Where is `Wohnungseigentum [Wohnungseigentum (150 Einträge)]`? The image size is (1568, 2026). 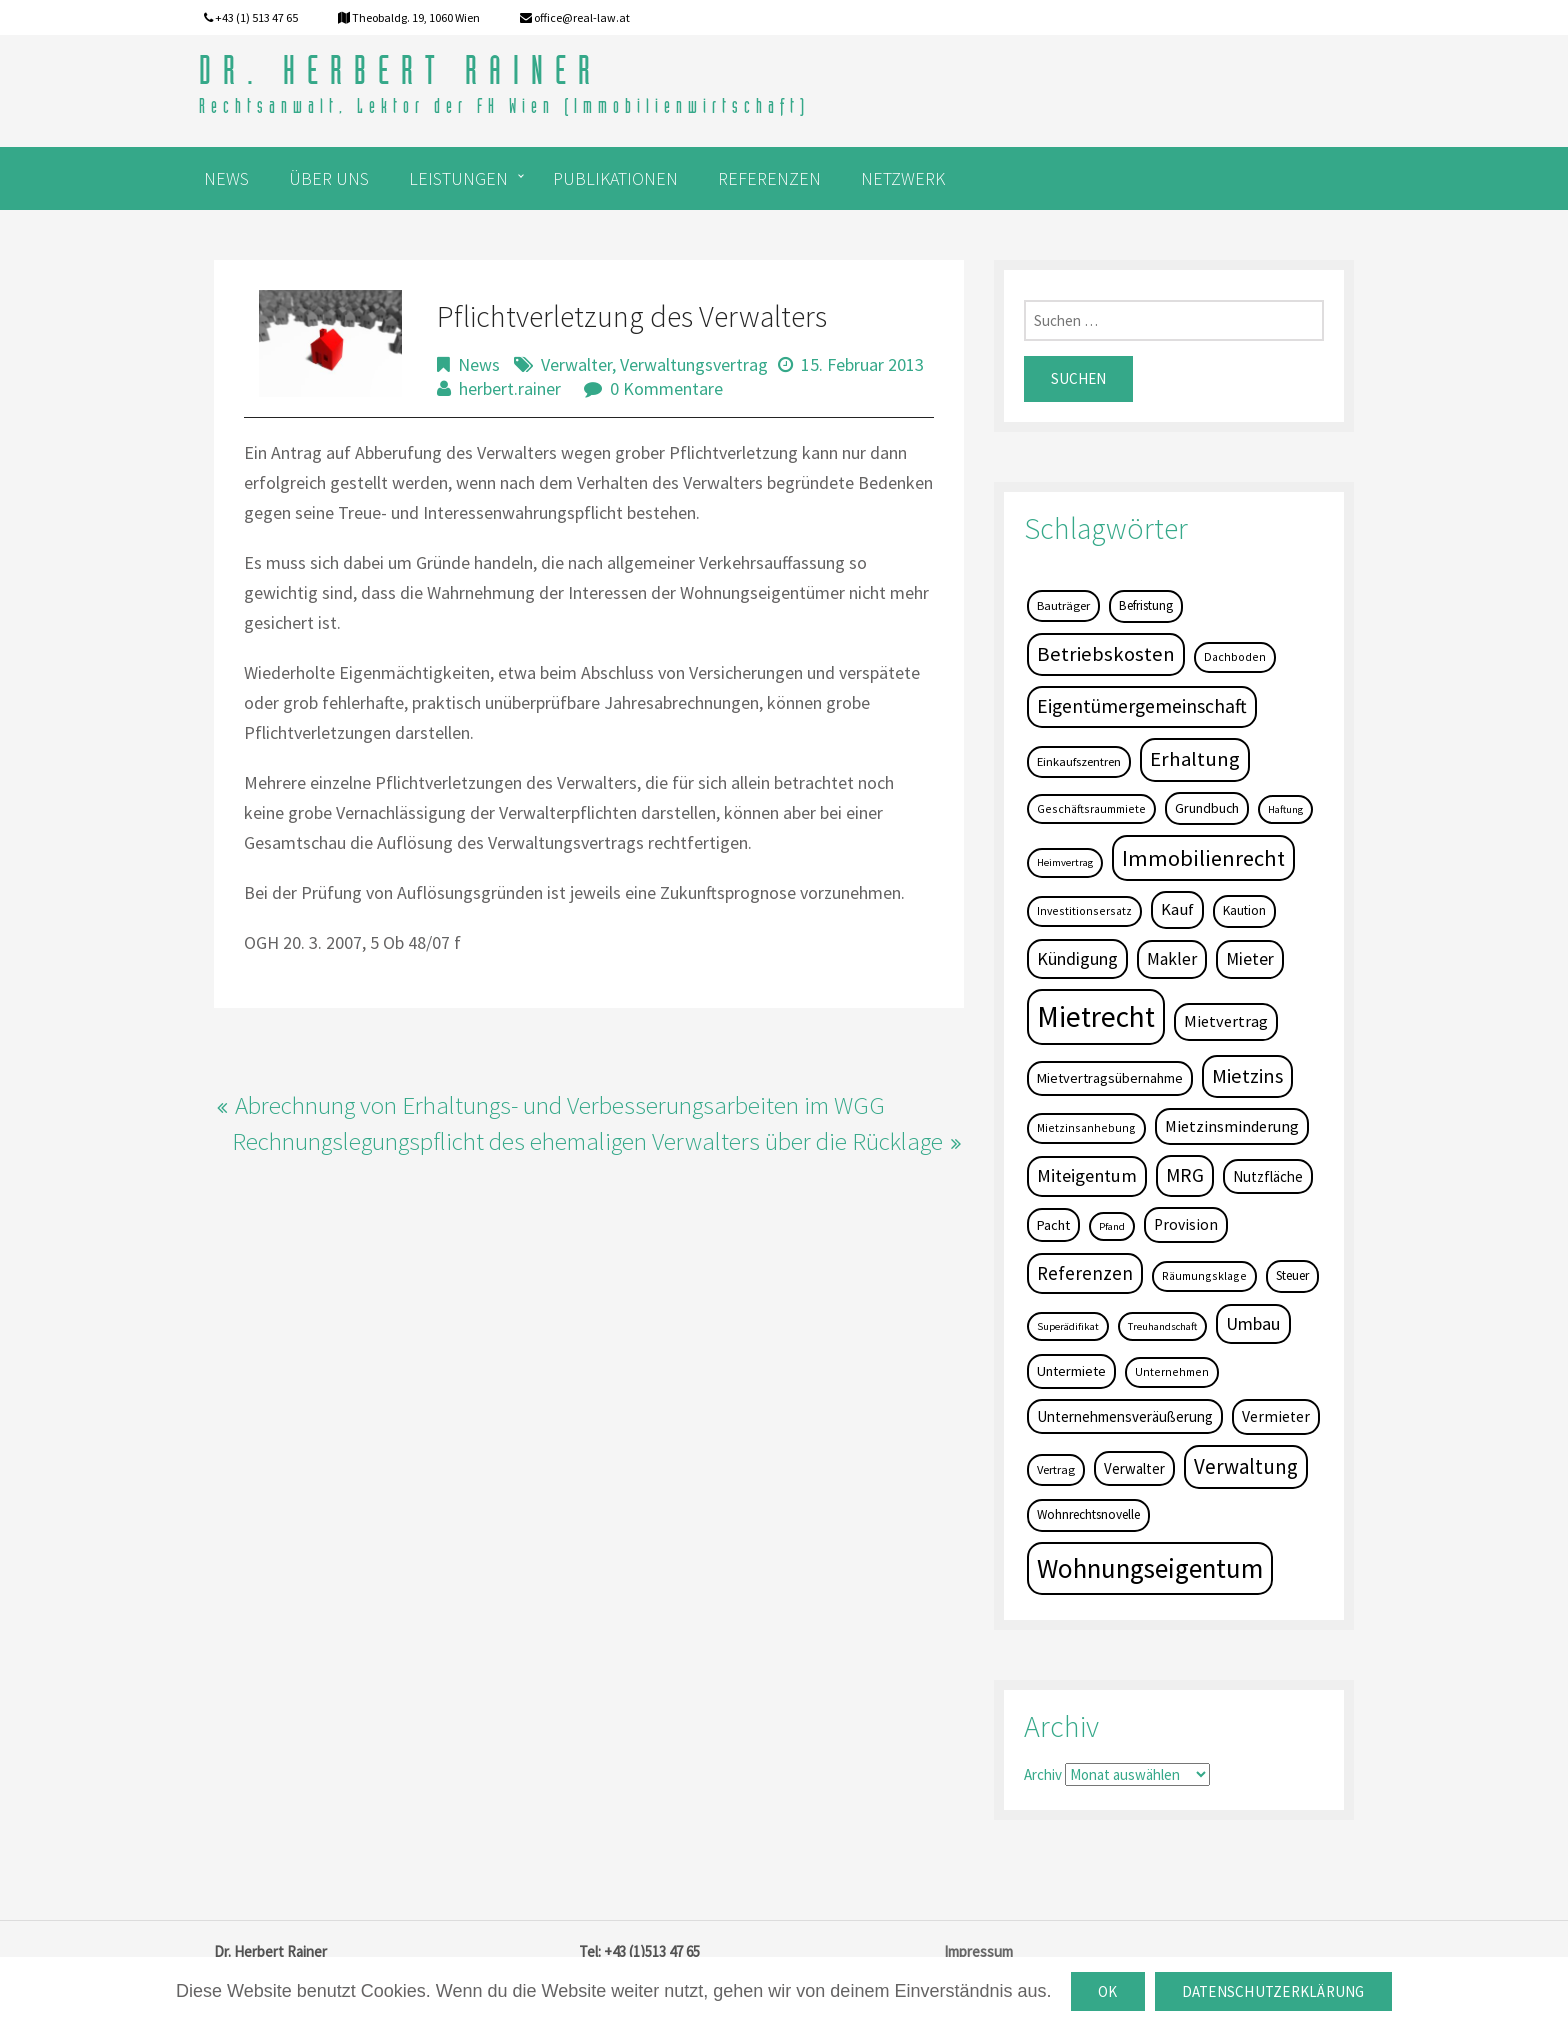 Wohnungseigentum [Wohnungseigentum (150 Einträge)] is located at coordinates (1150, 1568).